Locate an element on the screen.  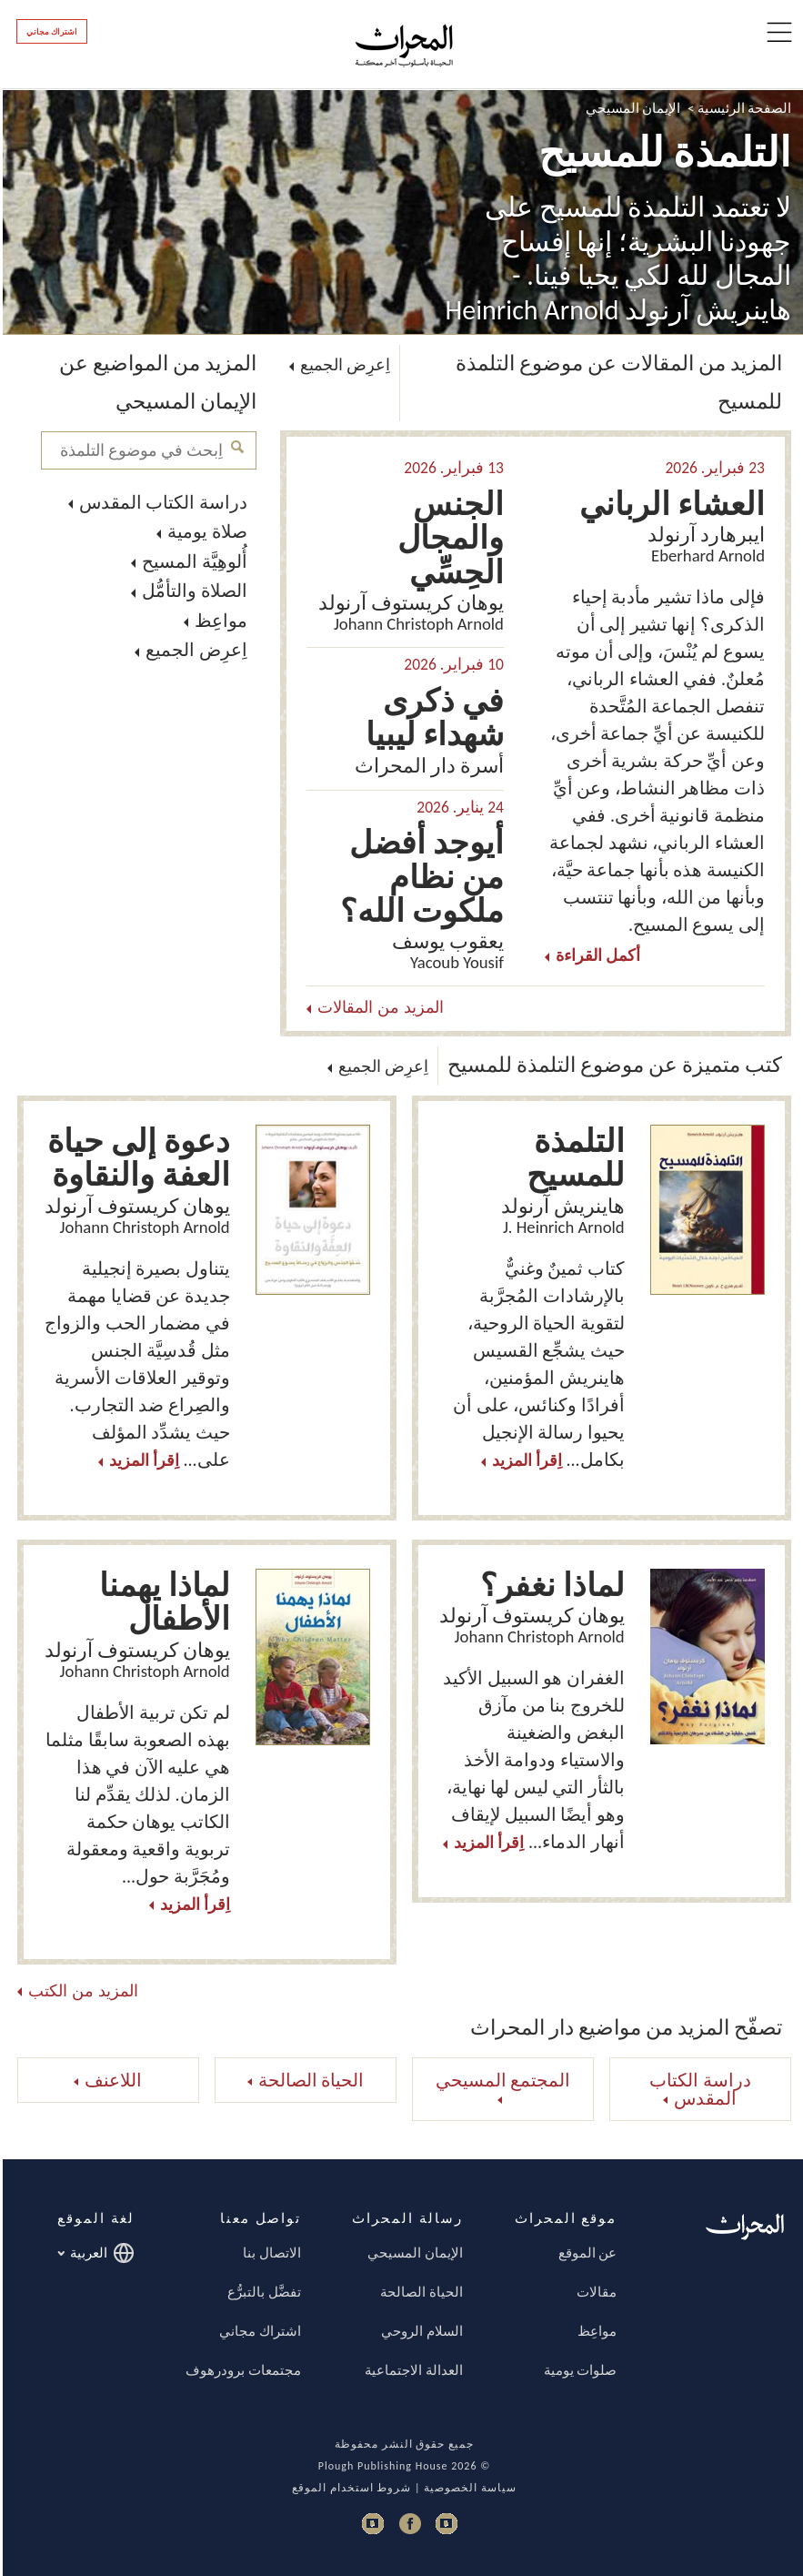
شروط استخدام الموقع is located at coordinates (348, 2487).